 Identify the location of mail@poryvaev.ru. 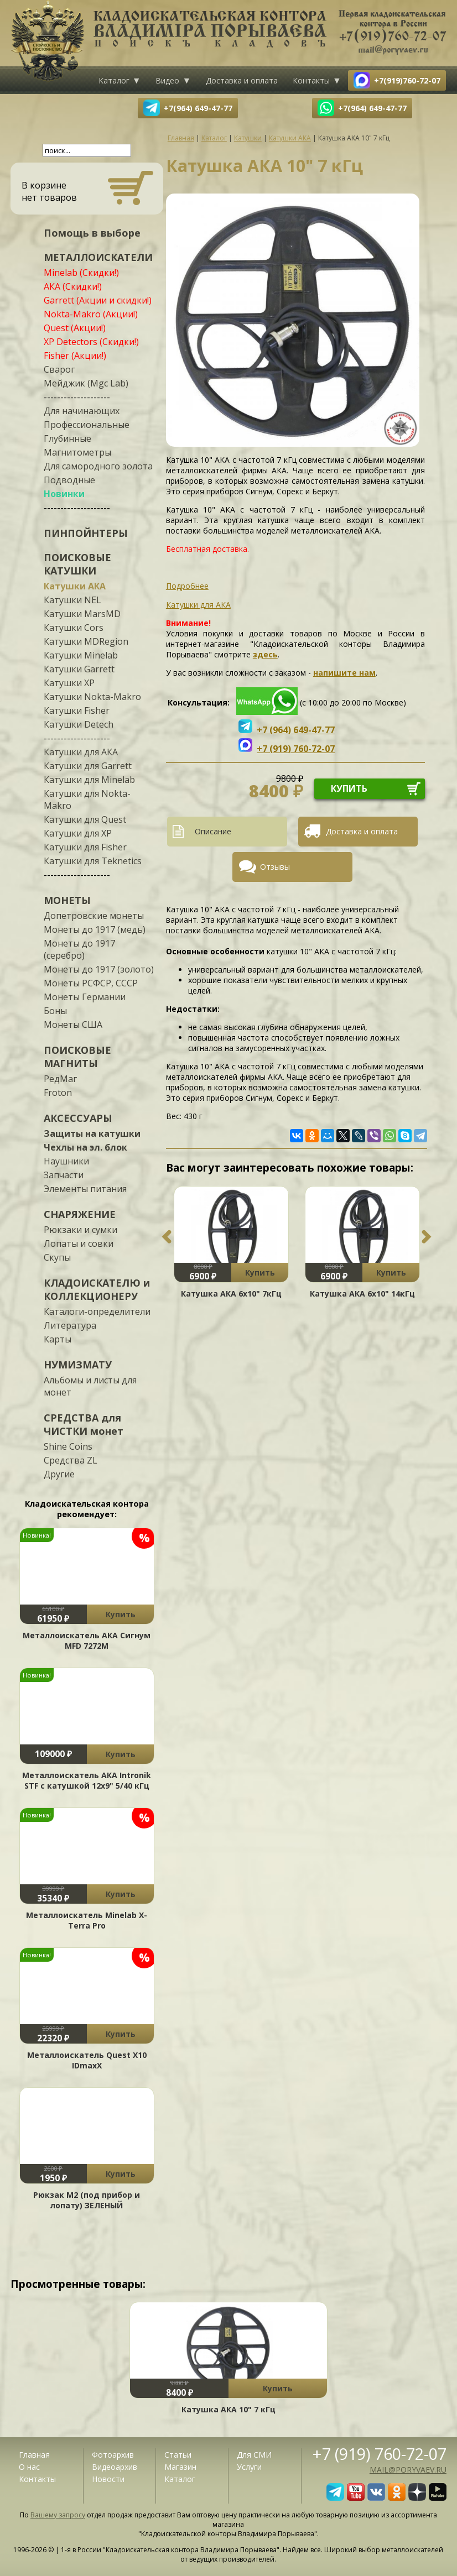
(408, 2469).